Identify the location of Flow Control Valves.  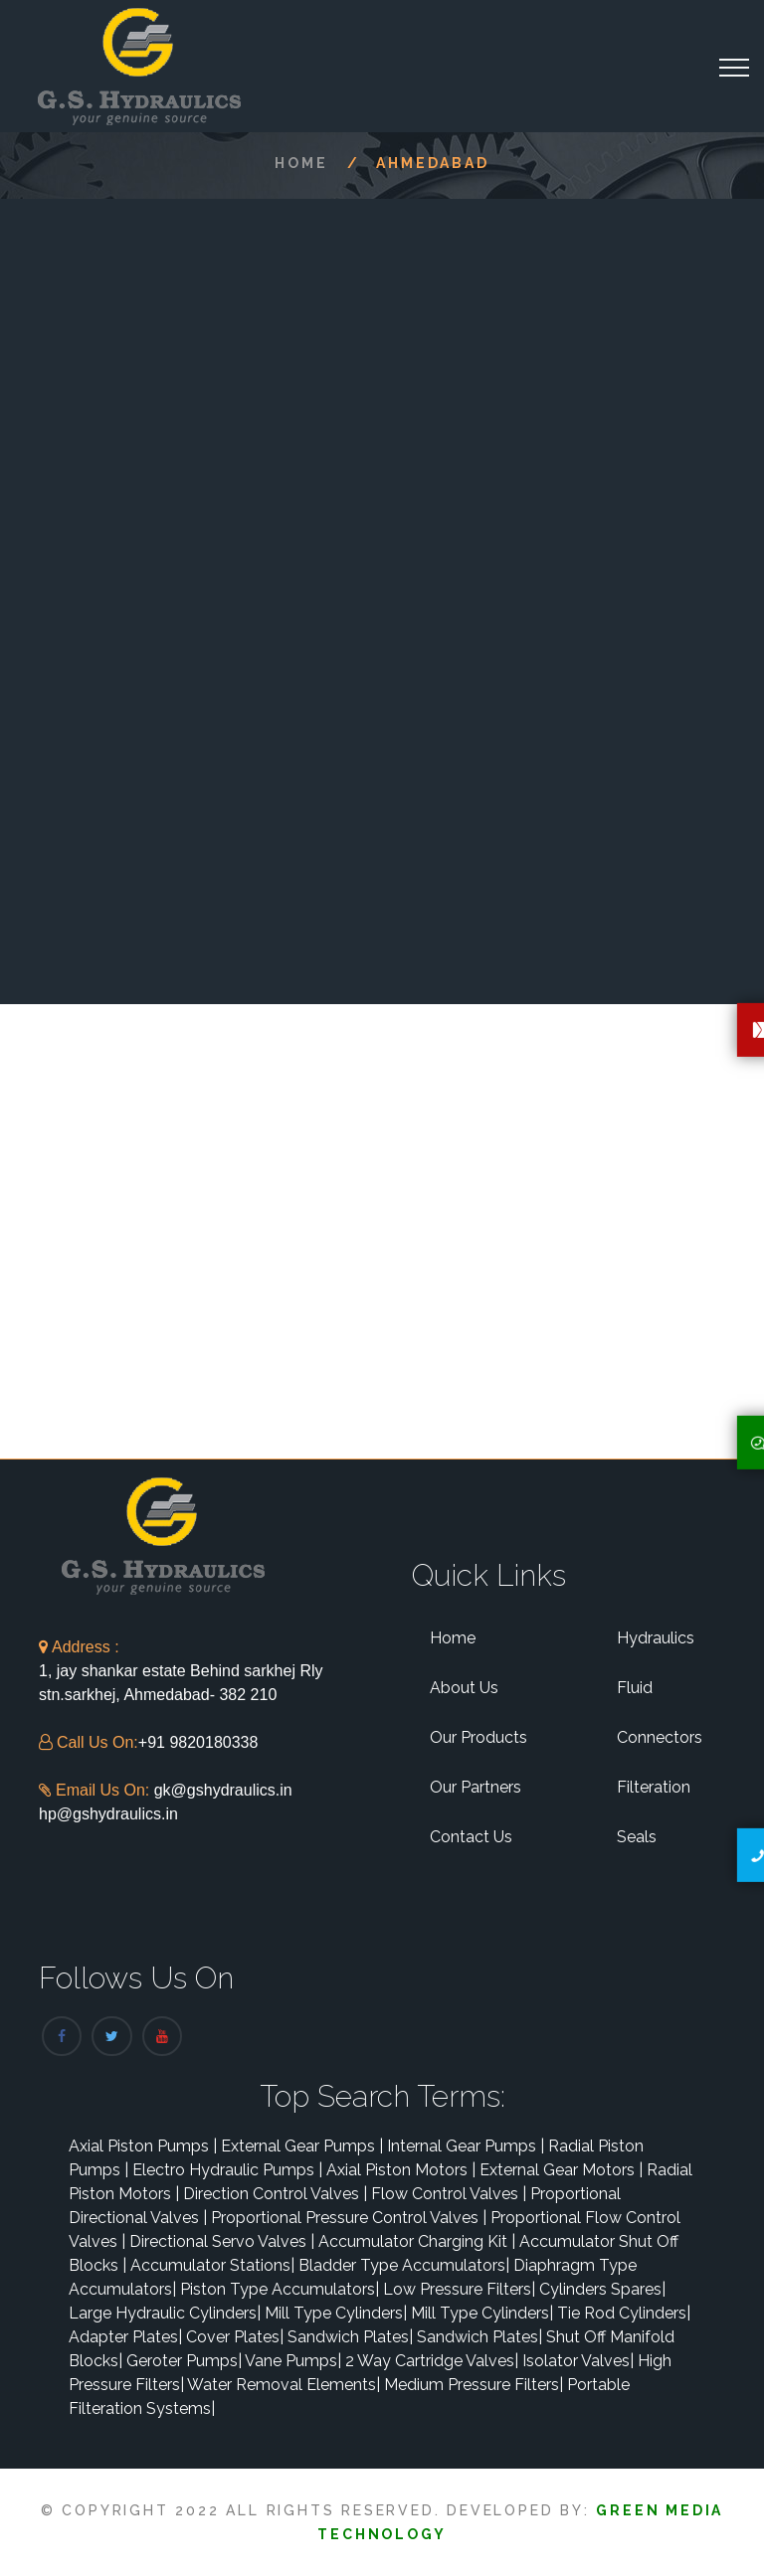
(448, 2193).